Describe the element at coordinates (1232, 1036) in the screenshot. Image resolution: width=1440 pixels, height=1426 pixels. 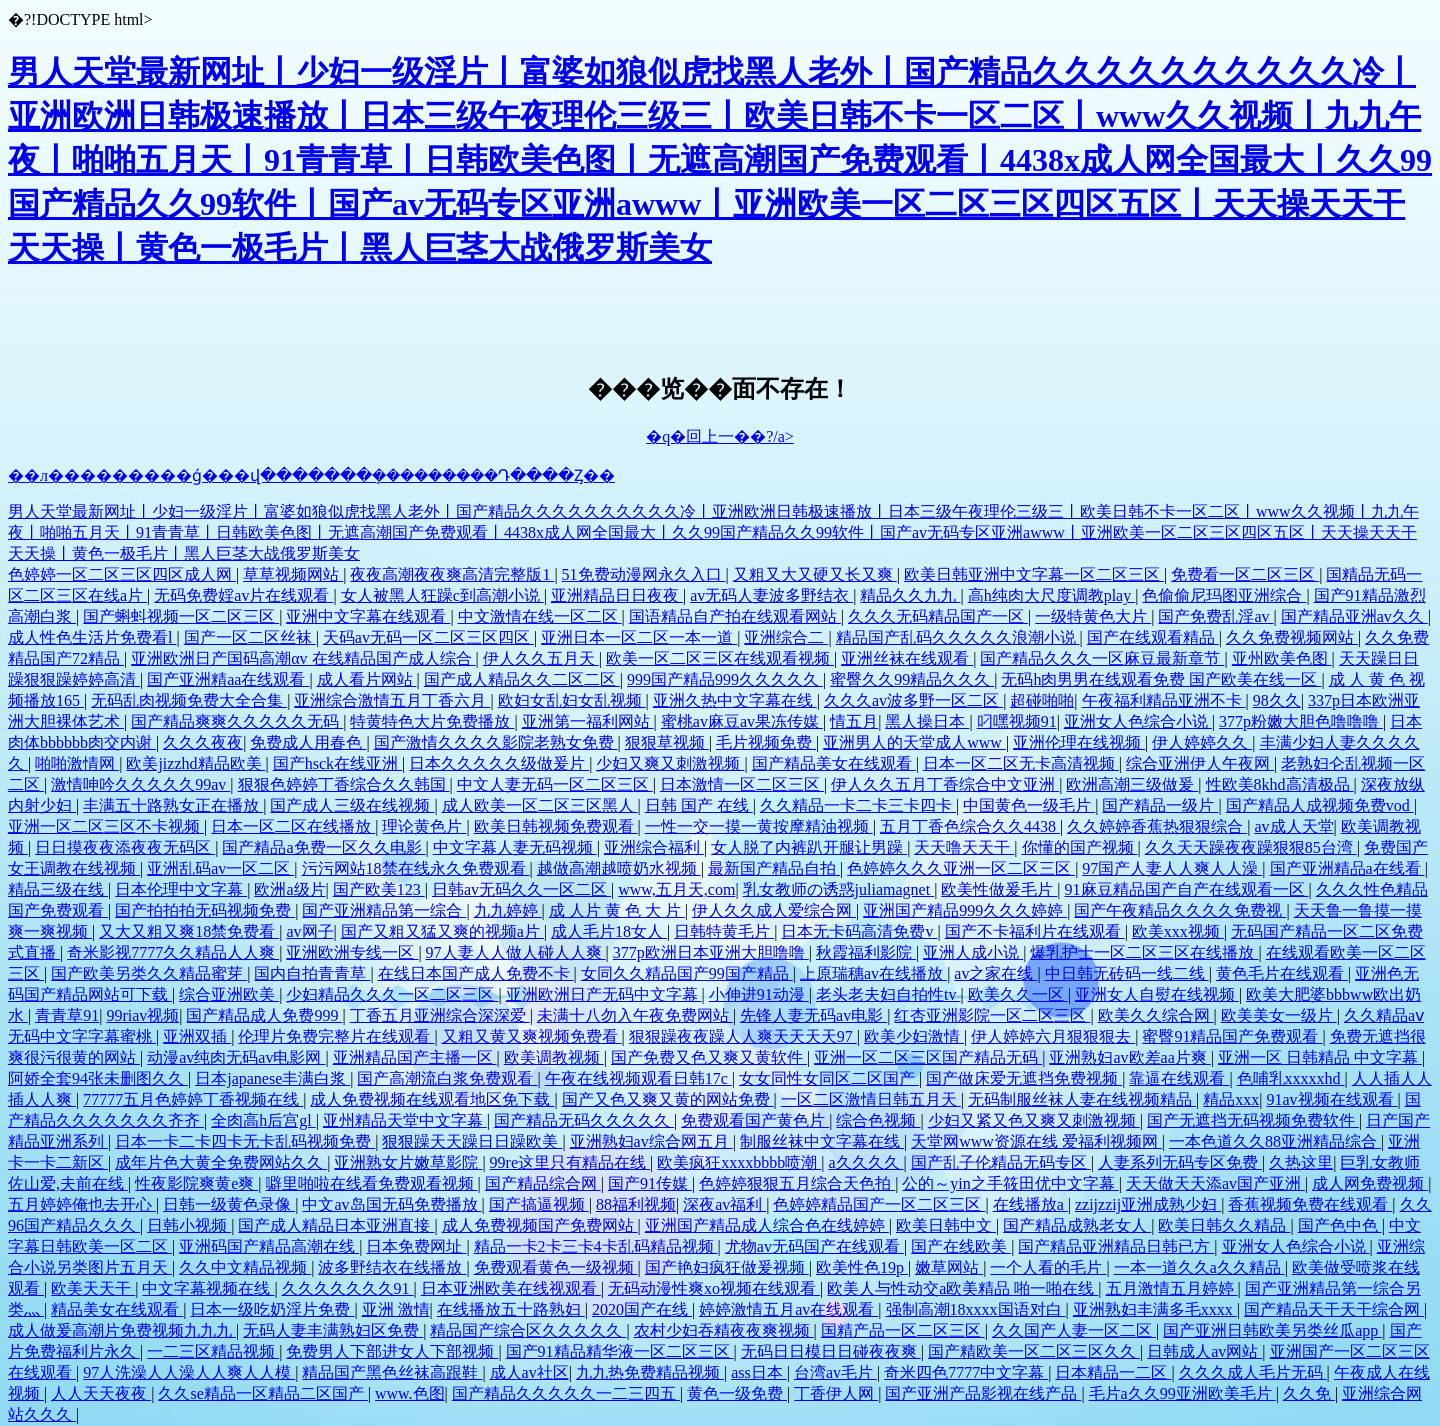
I see `蜜臀91精品国产免费观看` at that location.